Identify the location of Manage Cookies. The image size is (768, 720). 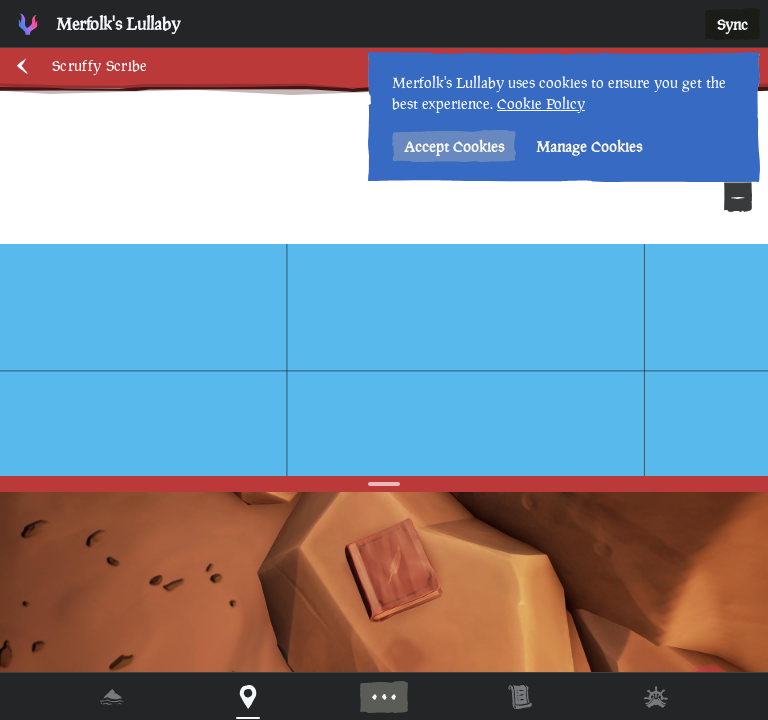
(589, 146).